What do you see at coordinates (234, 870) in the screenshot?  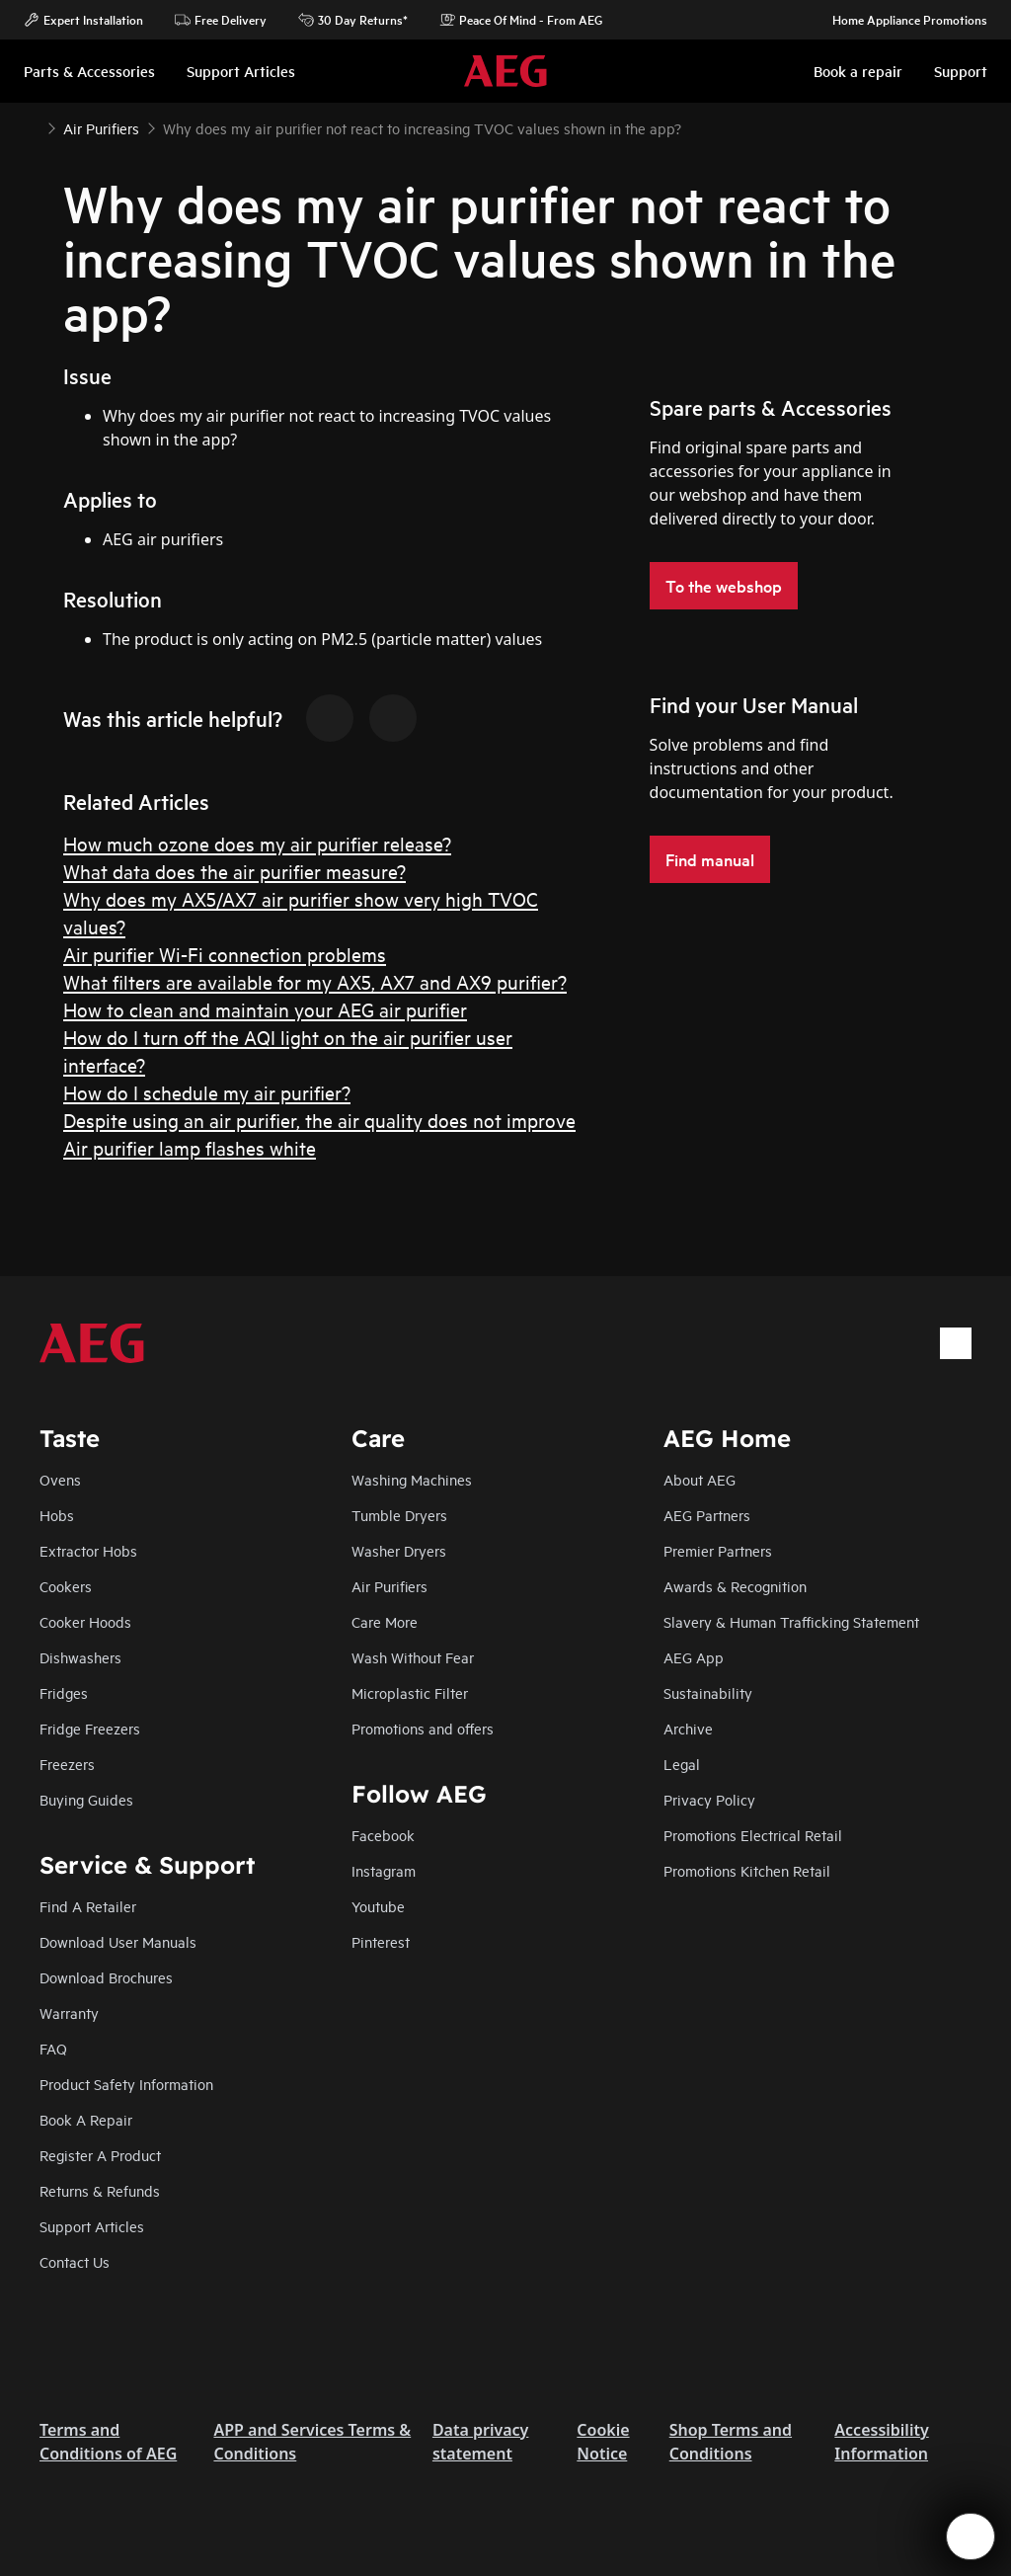 I see `What data does the air purifier measure?` at bounding box center [234, 870].